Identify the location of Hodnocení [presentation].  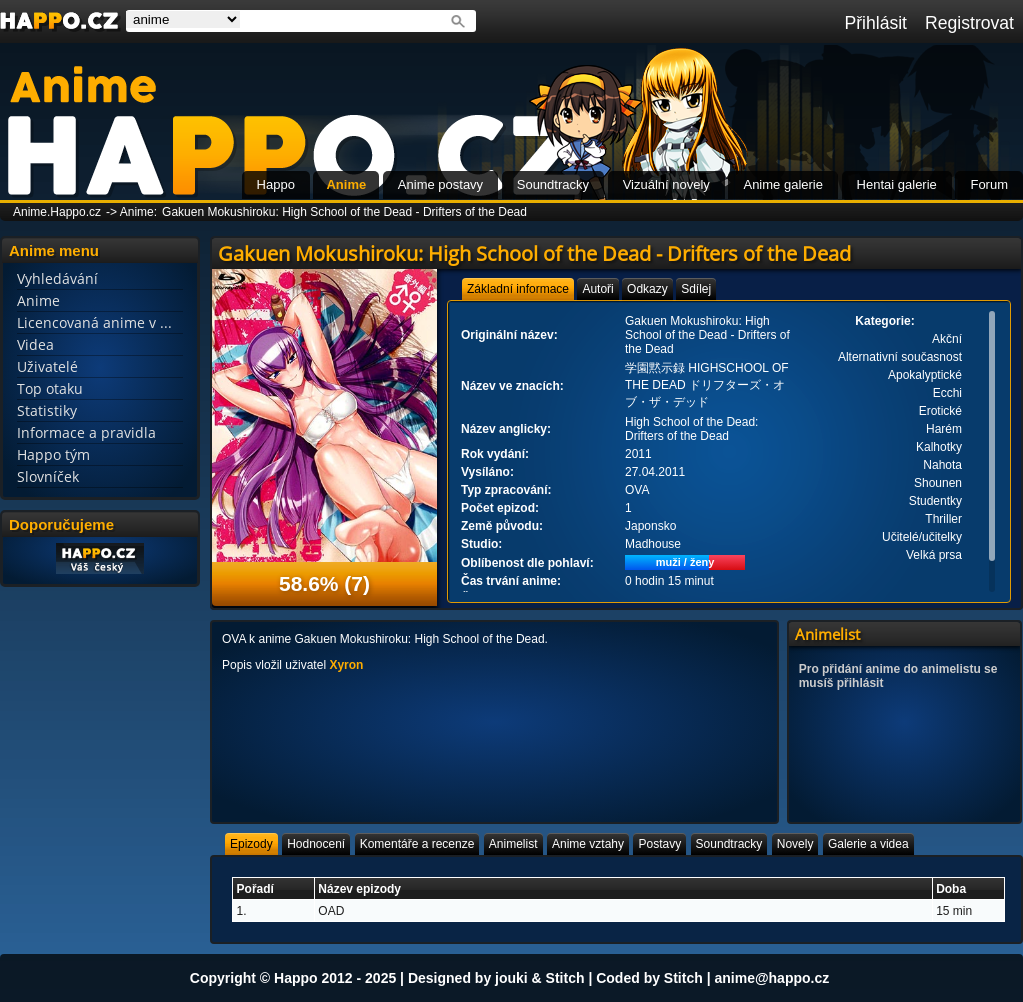
(316, 844).